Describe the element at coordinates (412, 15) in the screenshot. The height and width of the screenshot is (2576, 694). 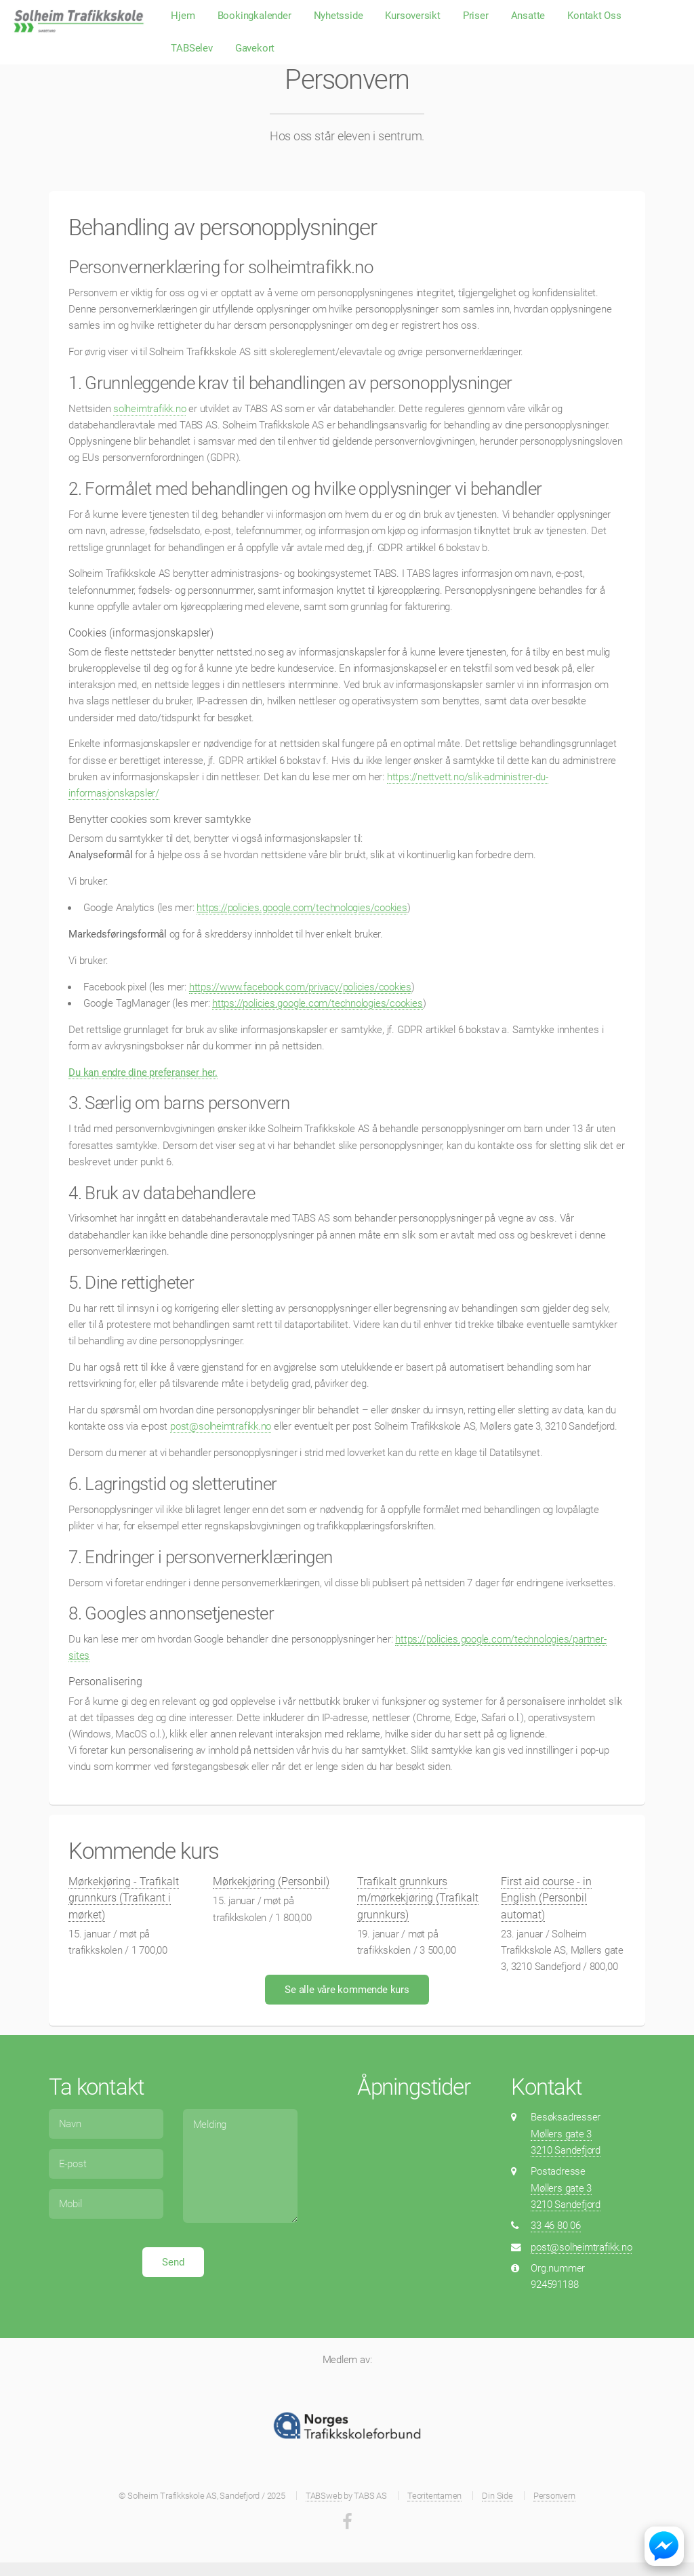
I see `Kursoversikt` at that location.